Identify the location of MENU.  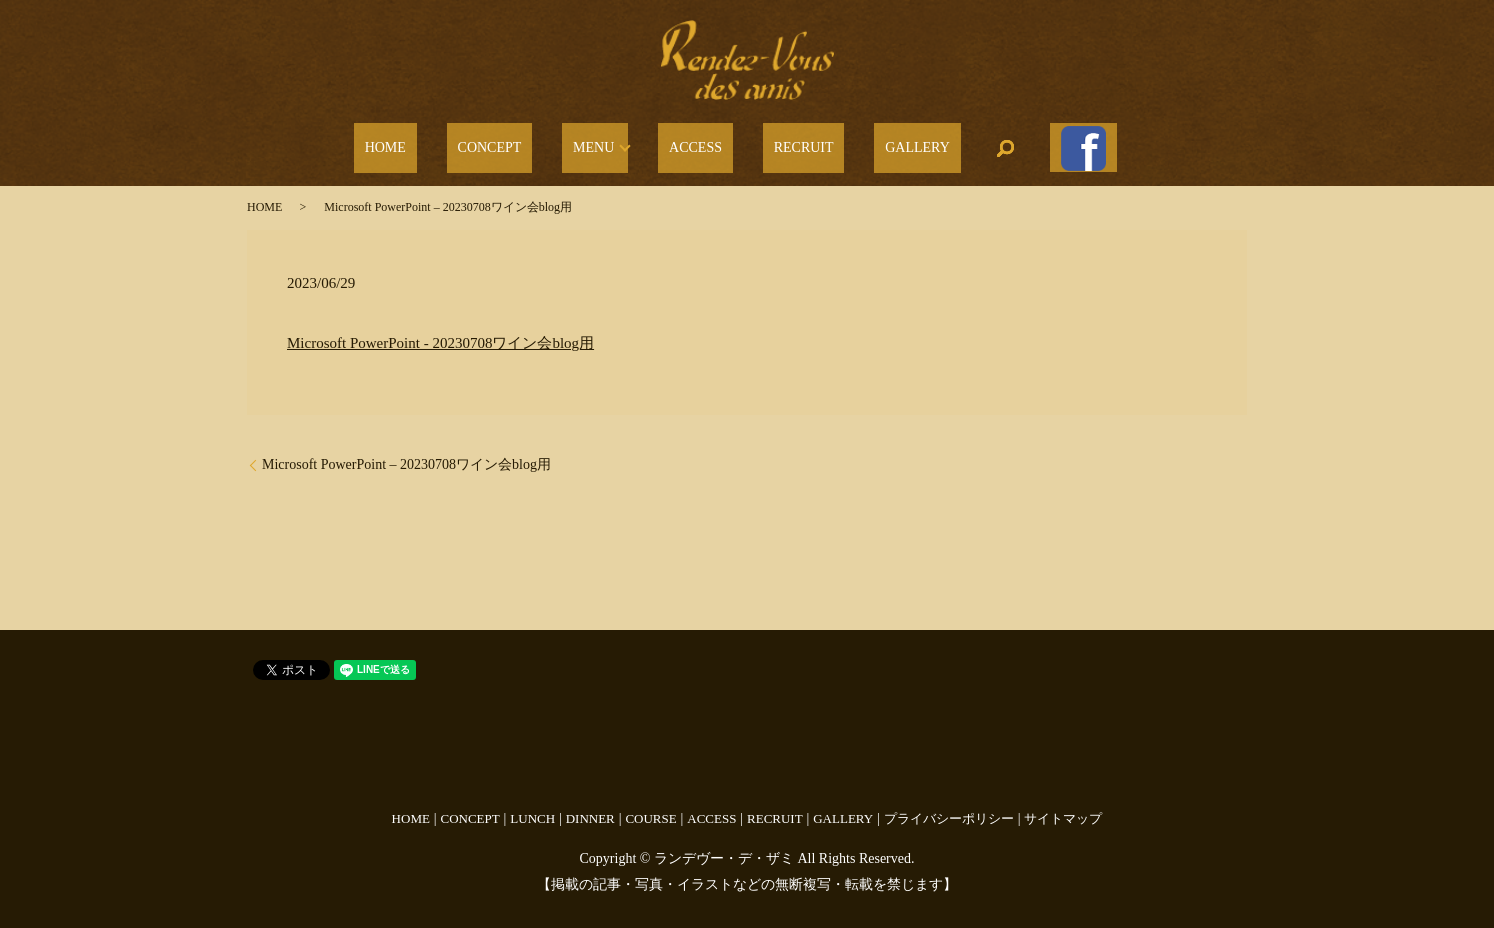
(609, 143).